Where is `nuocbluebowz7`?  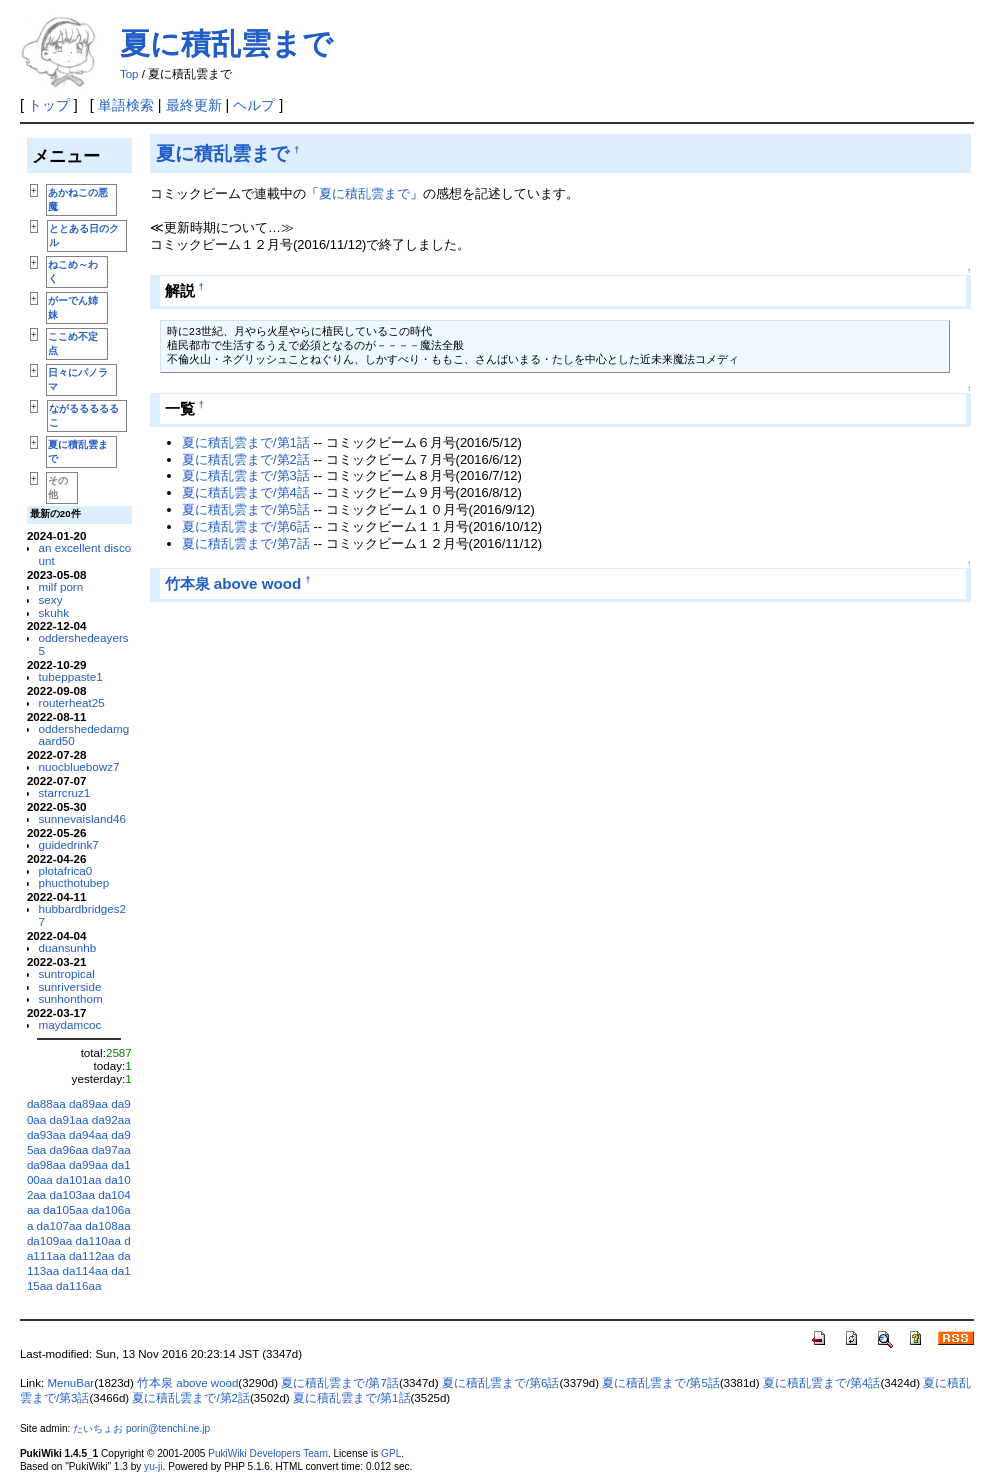 nuocbluebowz7 is located at coordinates (79, 766).